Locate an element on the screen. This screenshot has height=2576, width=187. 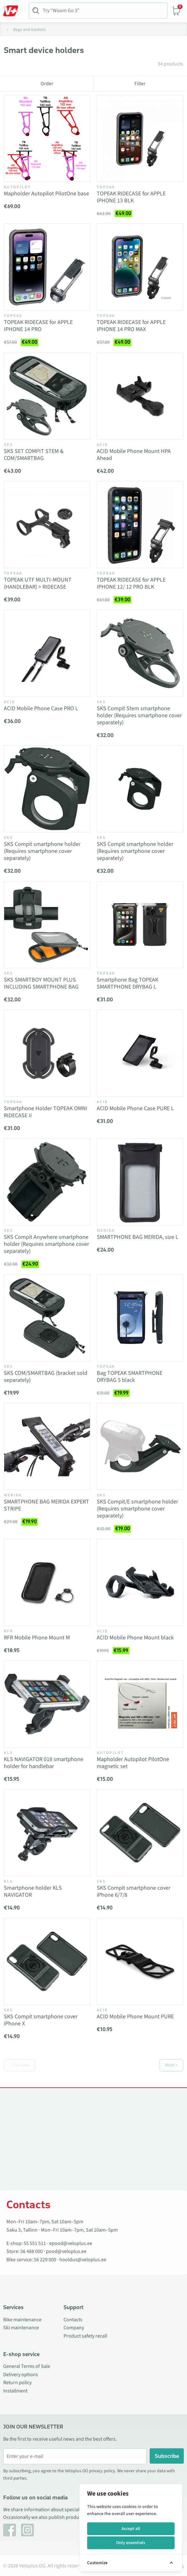
[Vaata toodet TOPEAK UTF MULTI-MOUNT (HANDLEBAR) > RIDECASE] is located at coordinates (47, 524).